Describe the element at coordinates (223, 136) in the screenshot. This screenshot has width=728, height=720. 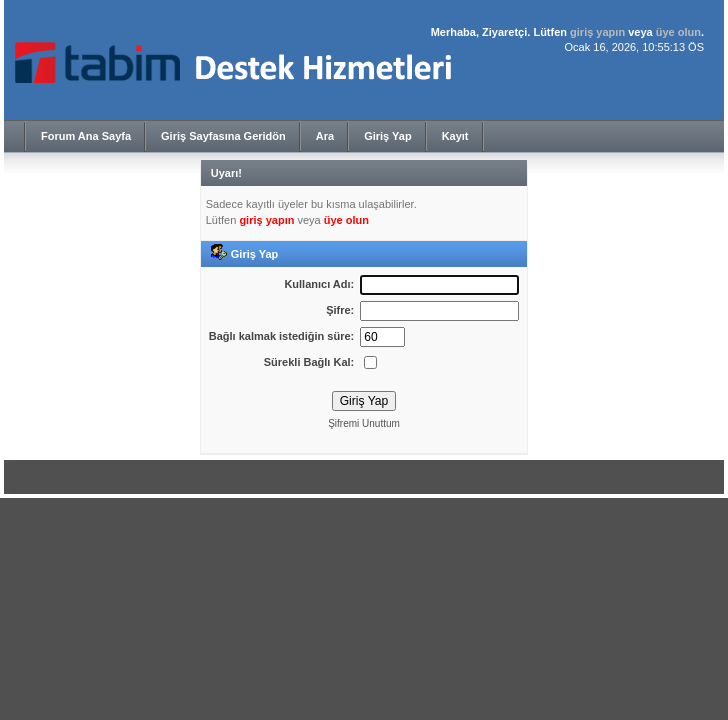
I see `Giriş Sayfasına Geridön` at that location.